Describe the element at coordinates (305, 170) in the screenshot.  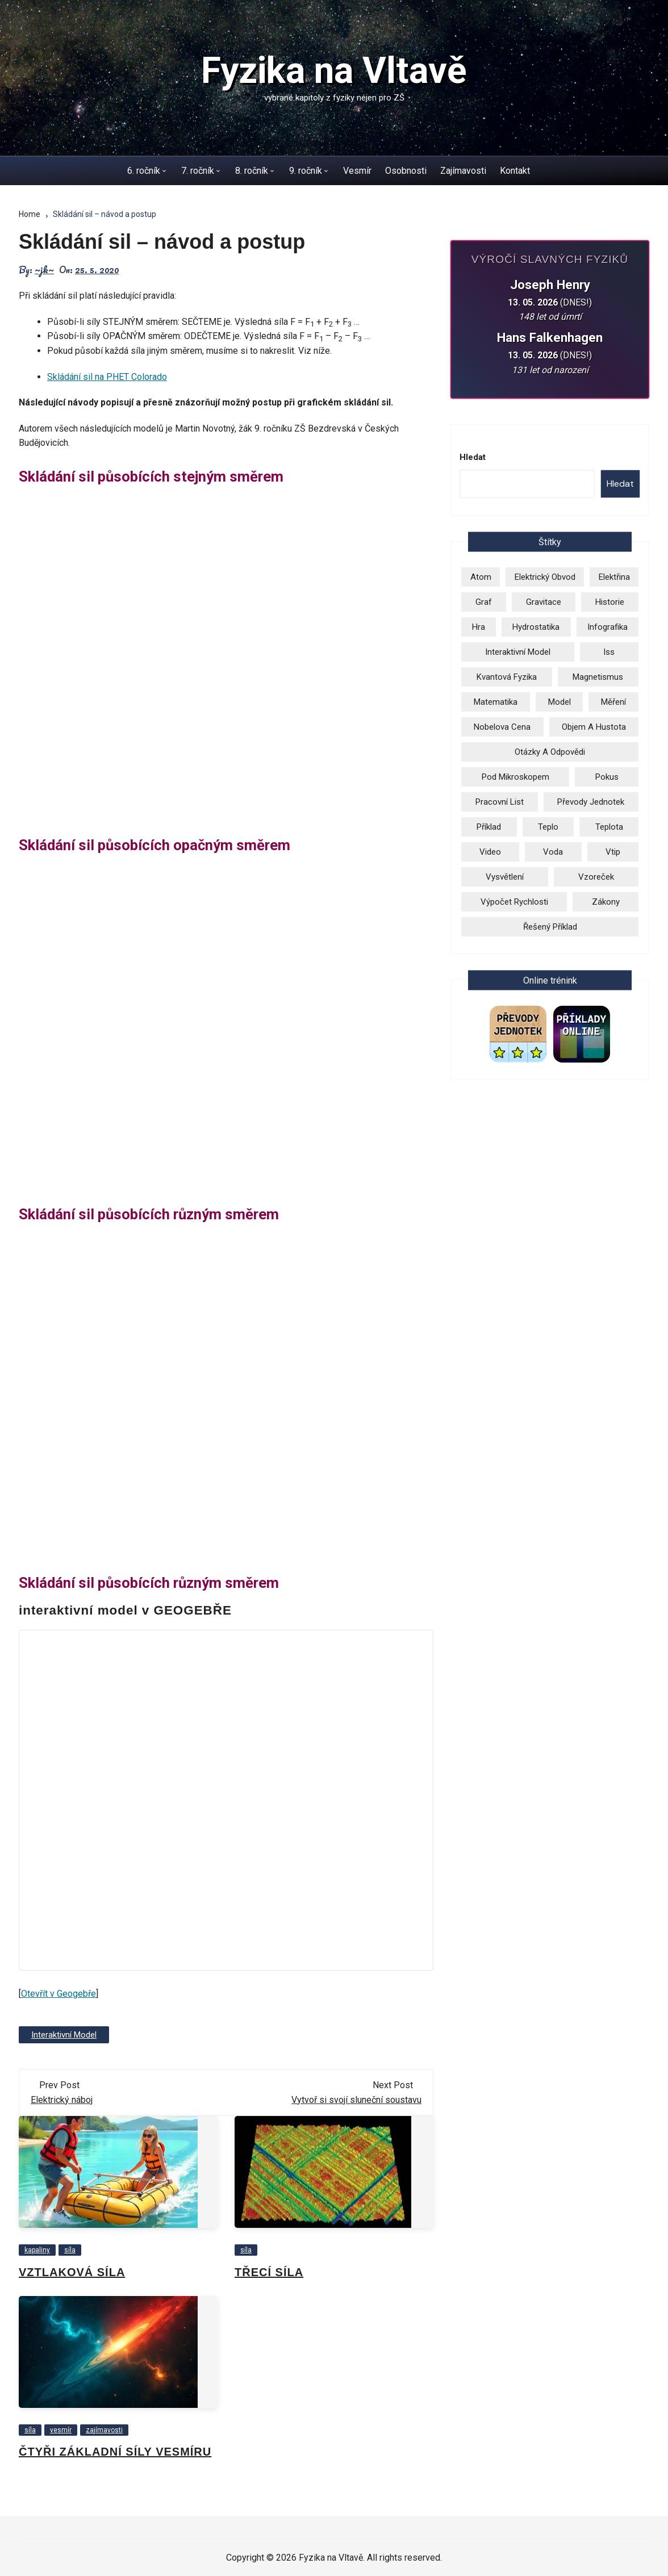
I see `9. ročník` at that location.